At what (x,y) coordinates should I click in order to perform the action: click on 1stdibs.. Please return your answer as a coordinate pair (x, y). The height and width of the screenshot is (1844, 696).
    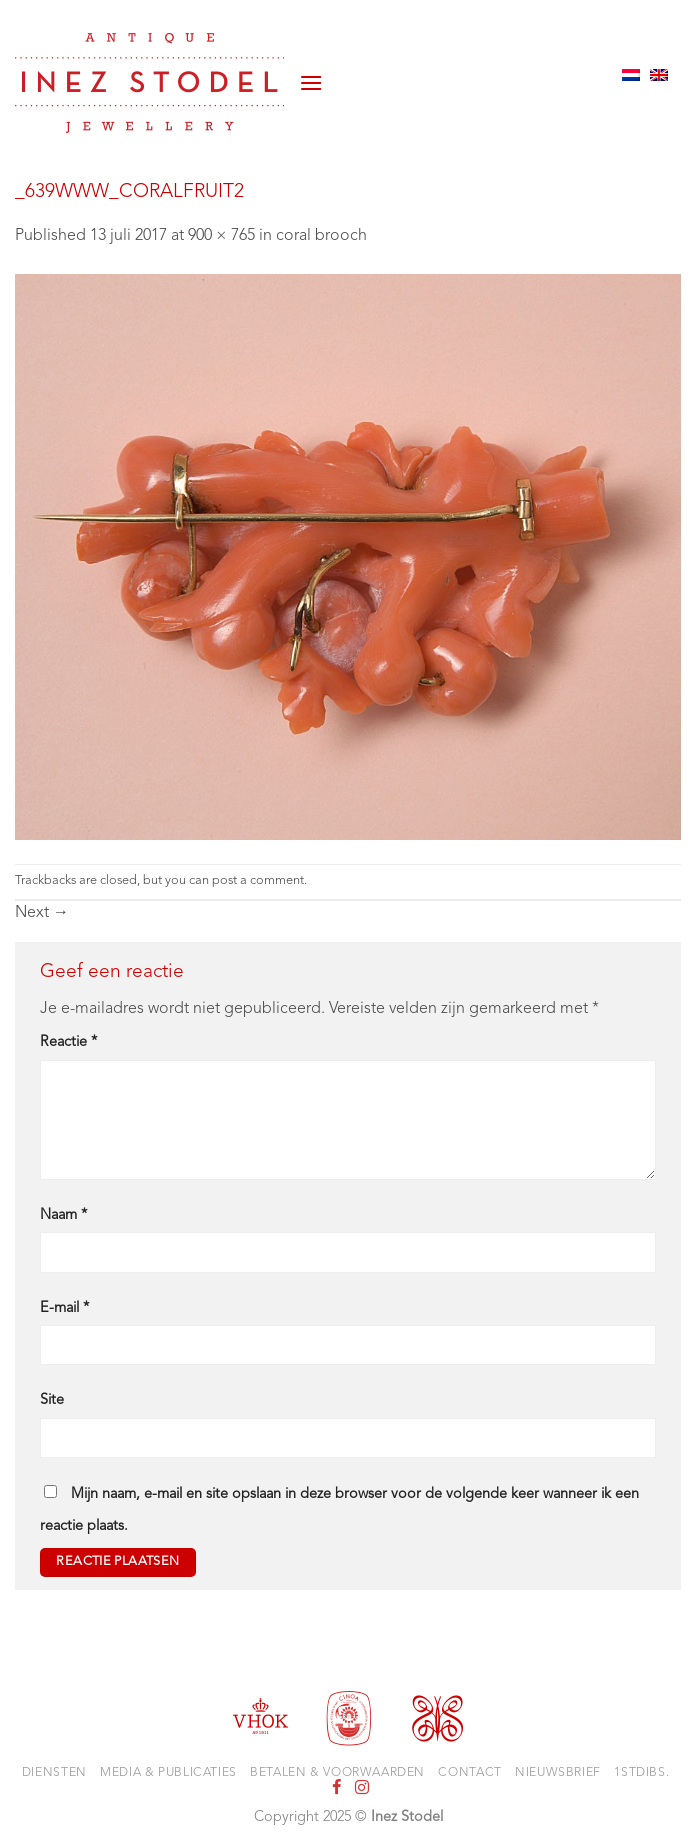
    Looking at the image, I should click on (641, 1773).